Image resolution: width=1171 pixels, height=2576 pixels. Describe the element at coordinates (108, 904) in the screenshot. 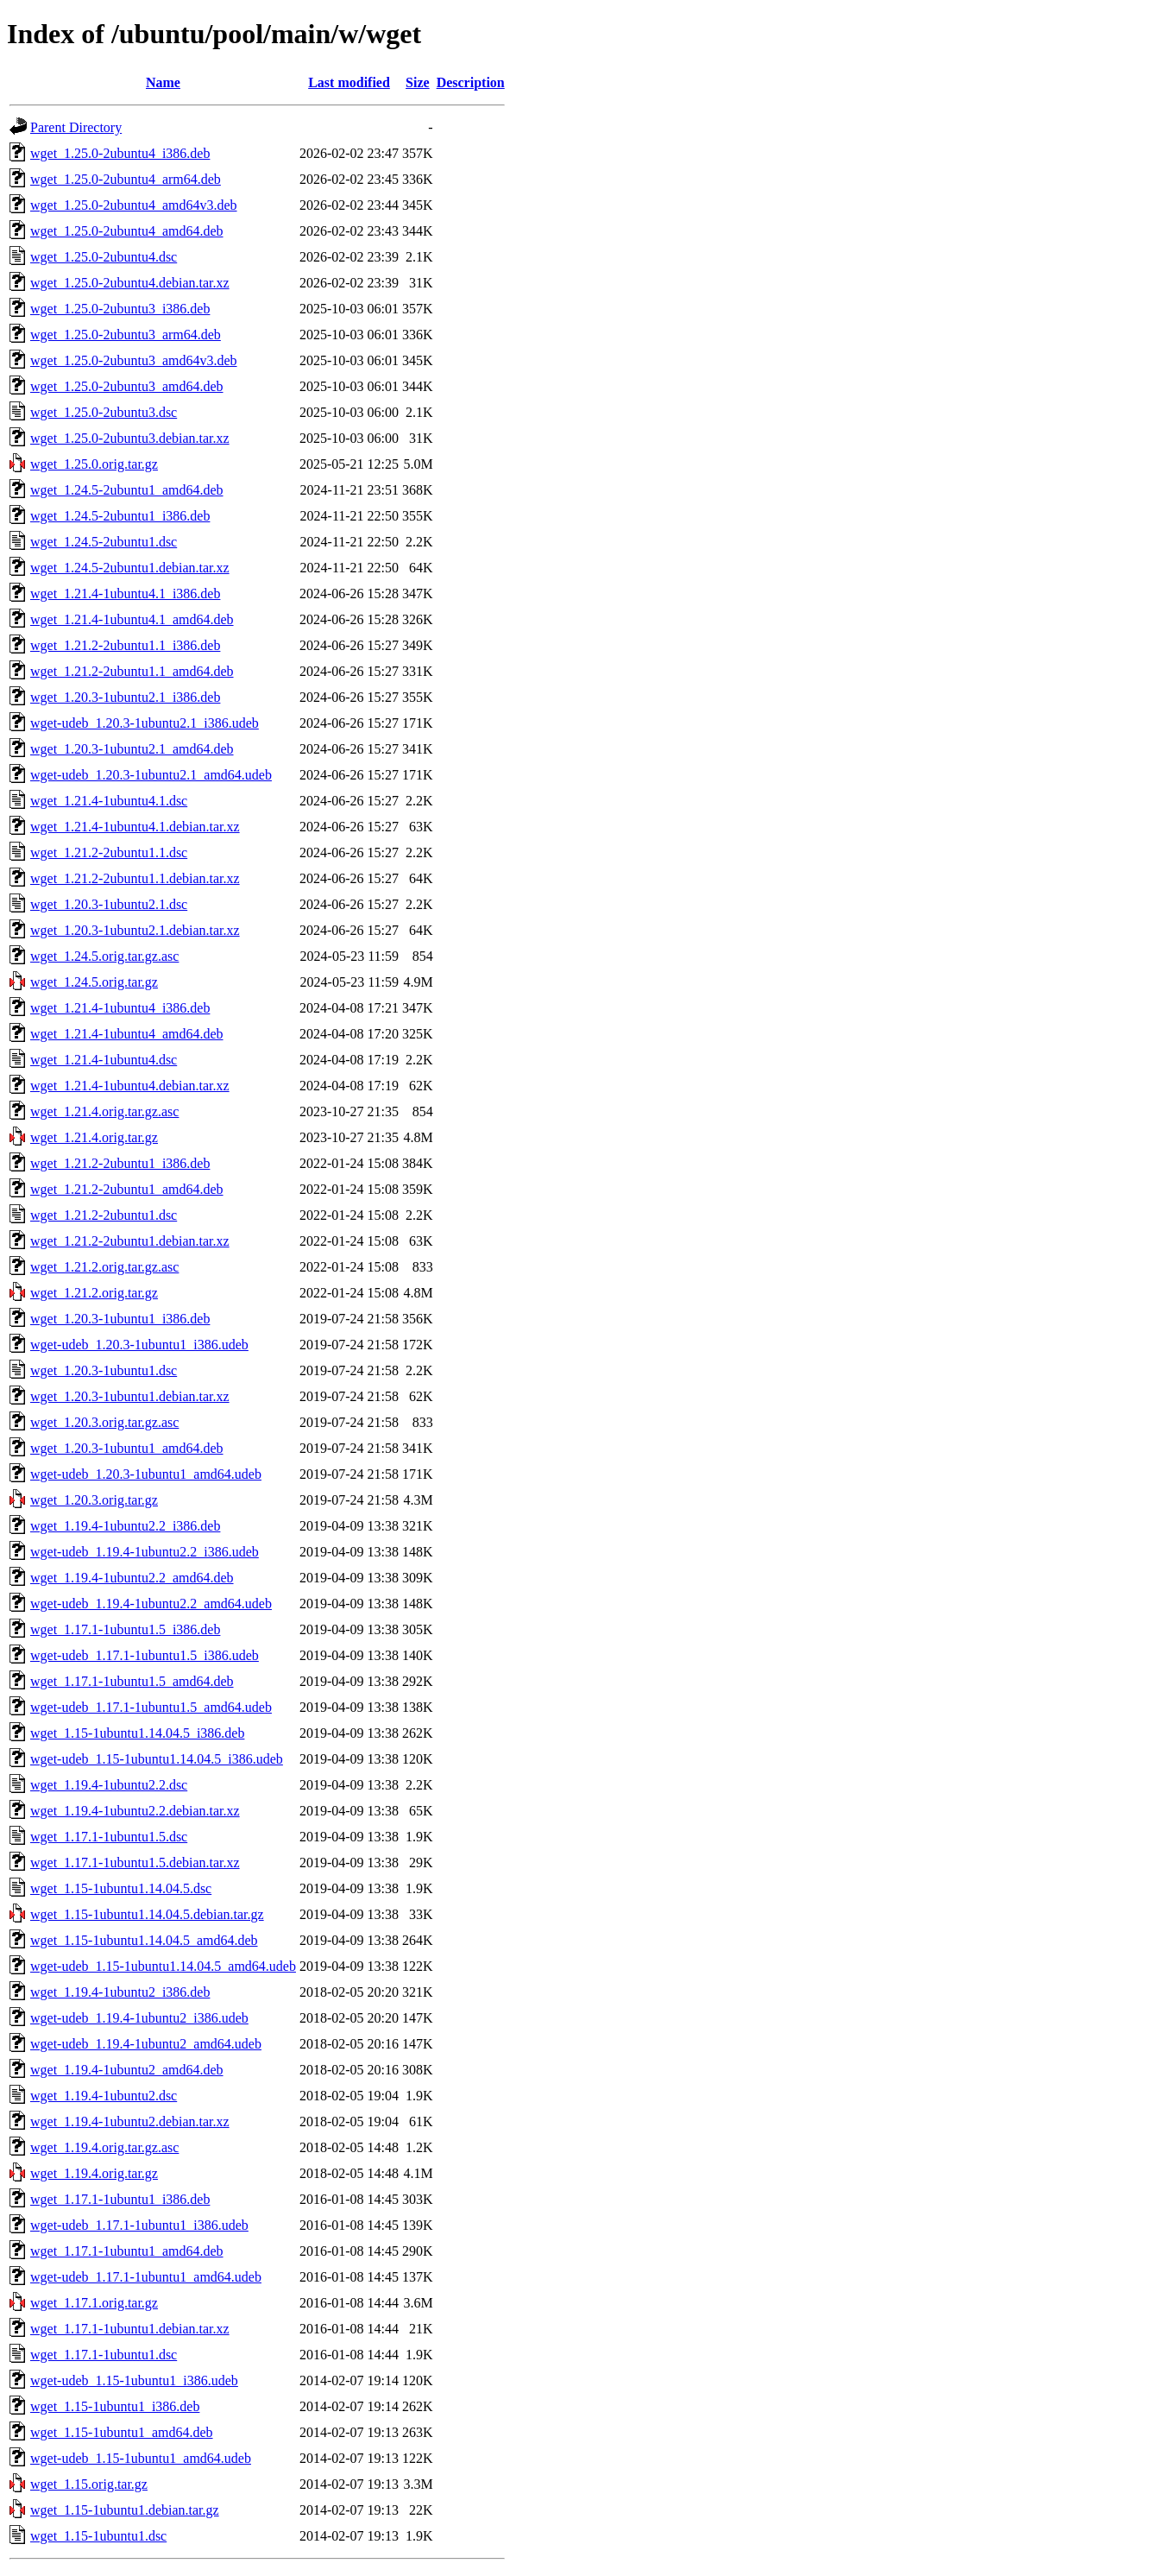

I see `wget_1.20.3-1ubuntu2.1.dsc` at that location.